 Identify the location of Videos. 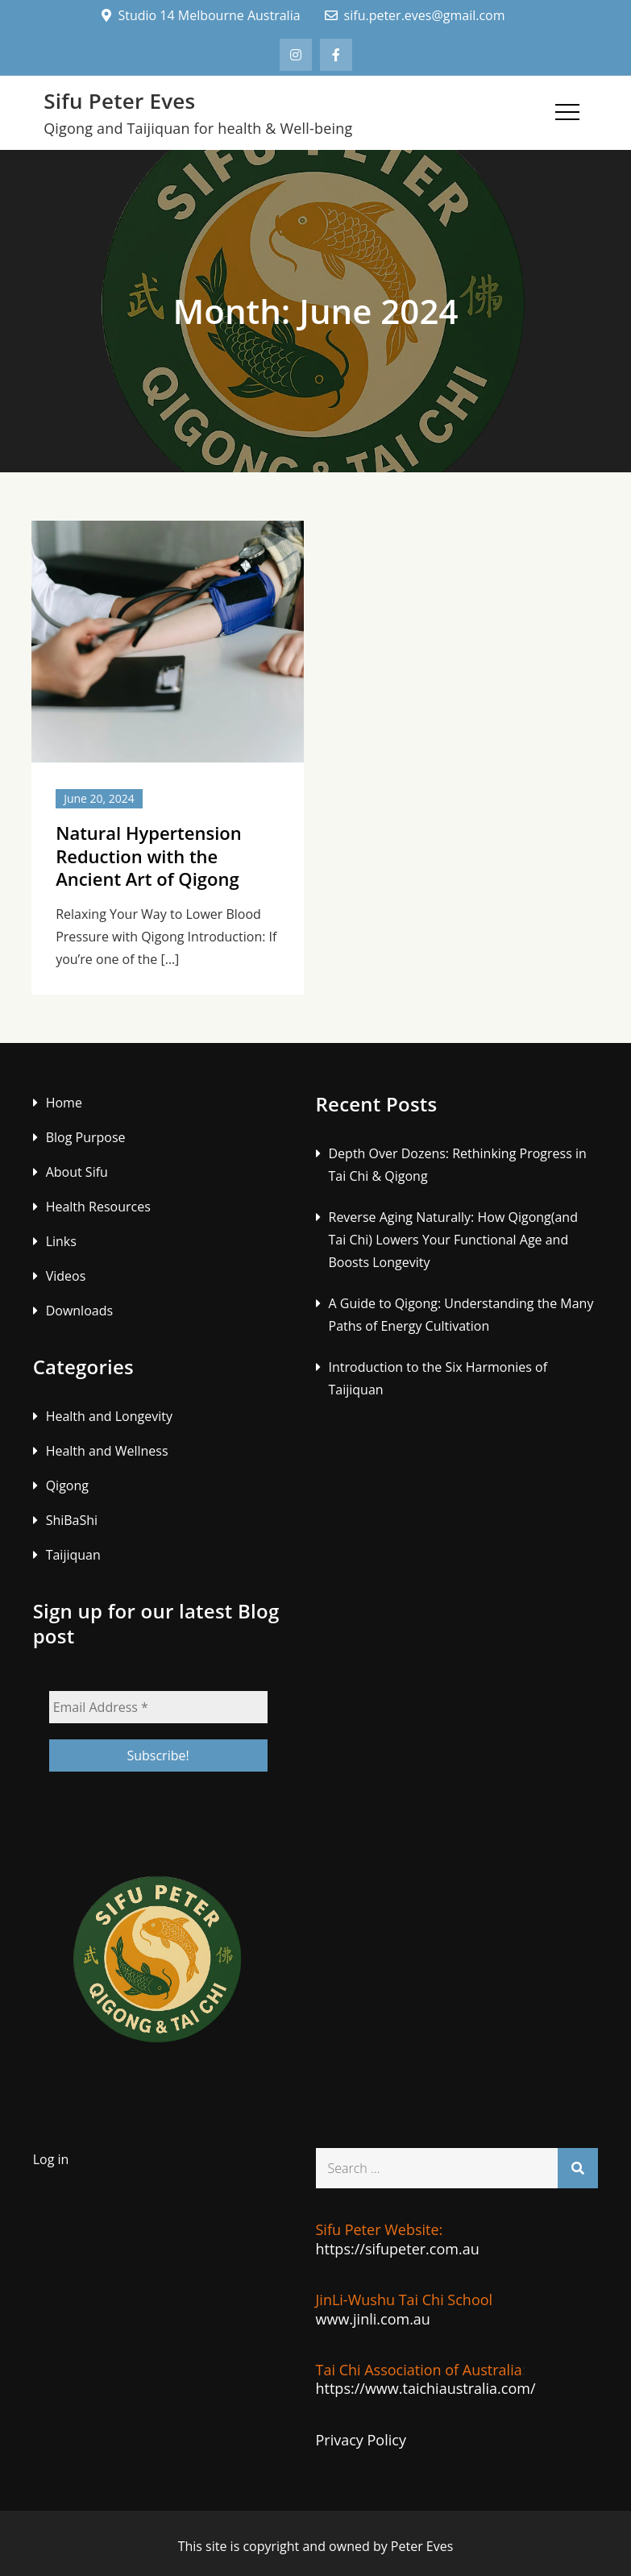
(66, 1276).